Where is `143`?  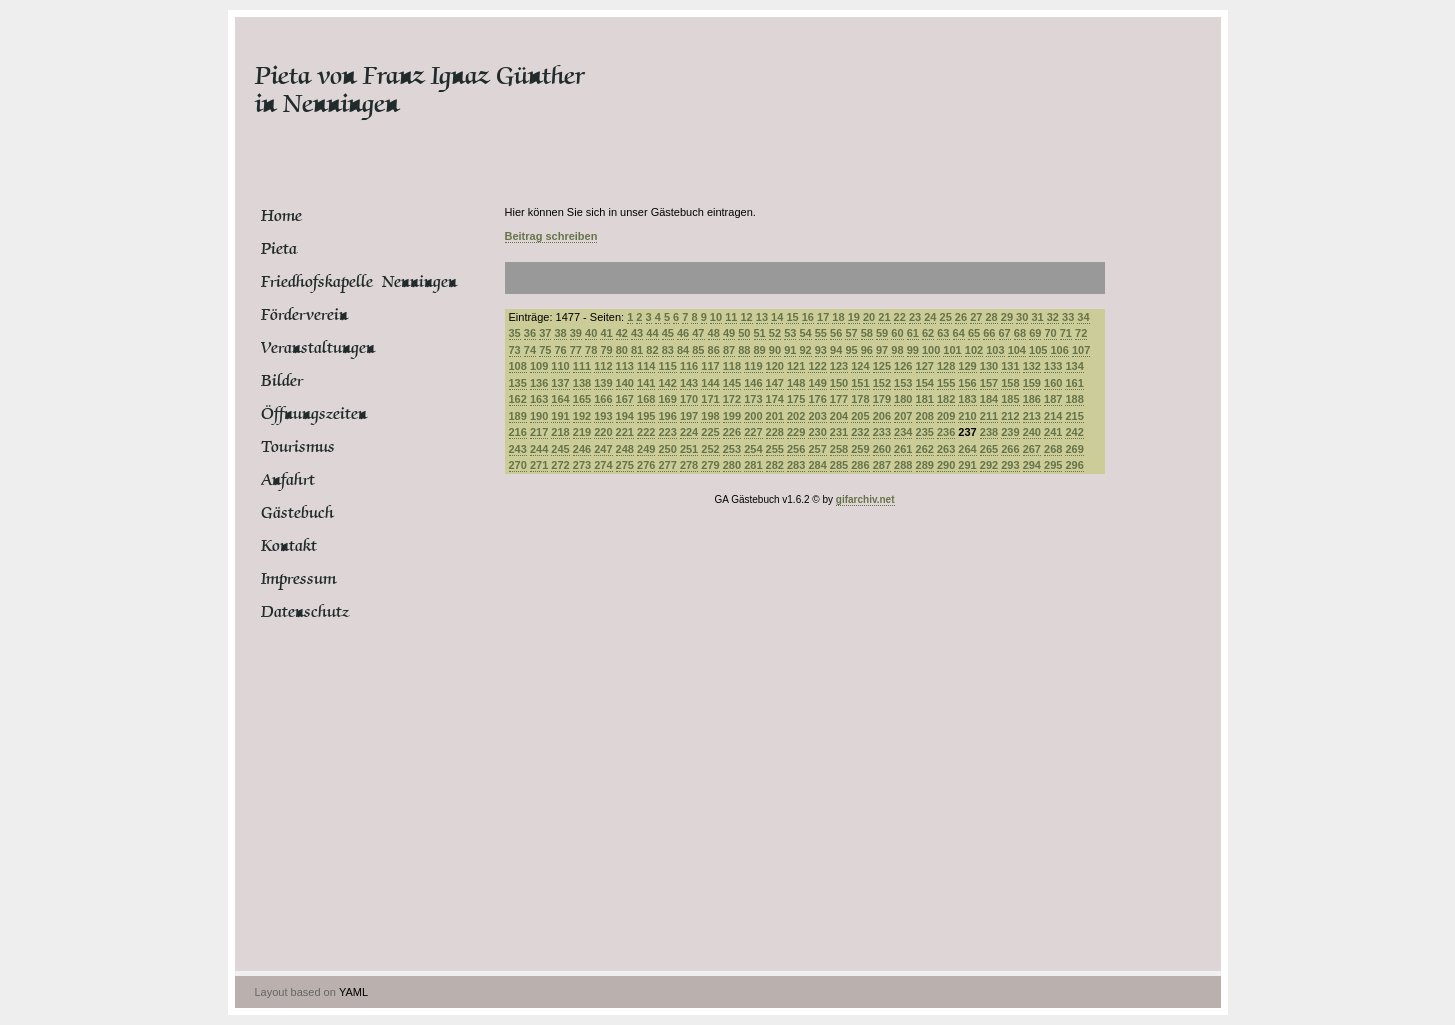 143 is located at coordinates (689, 383).